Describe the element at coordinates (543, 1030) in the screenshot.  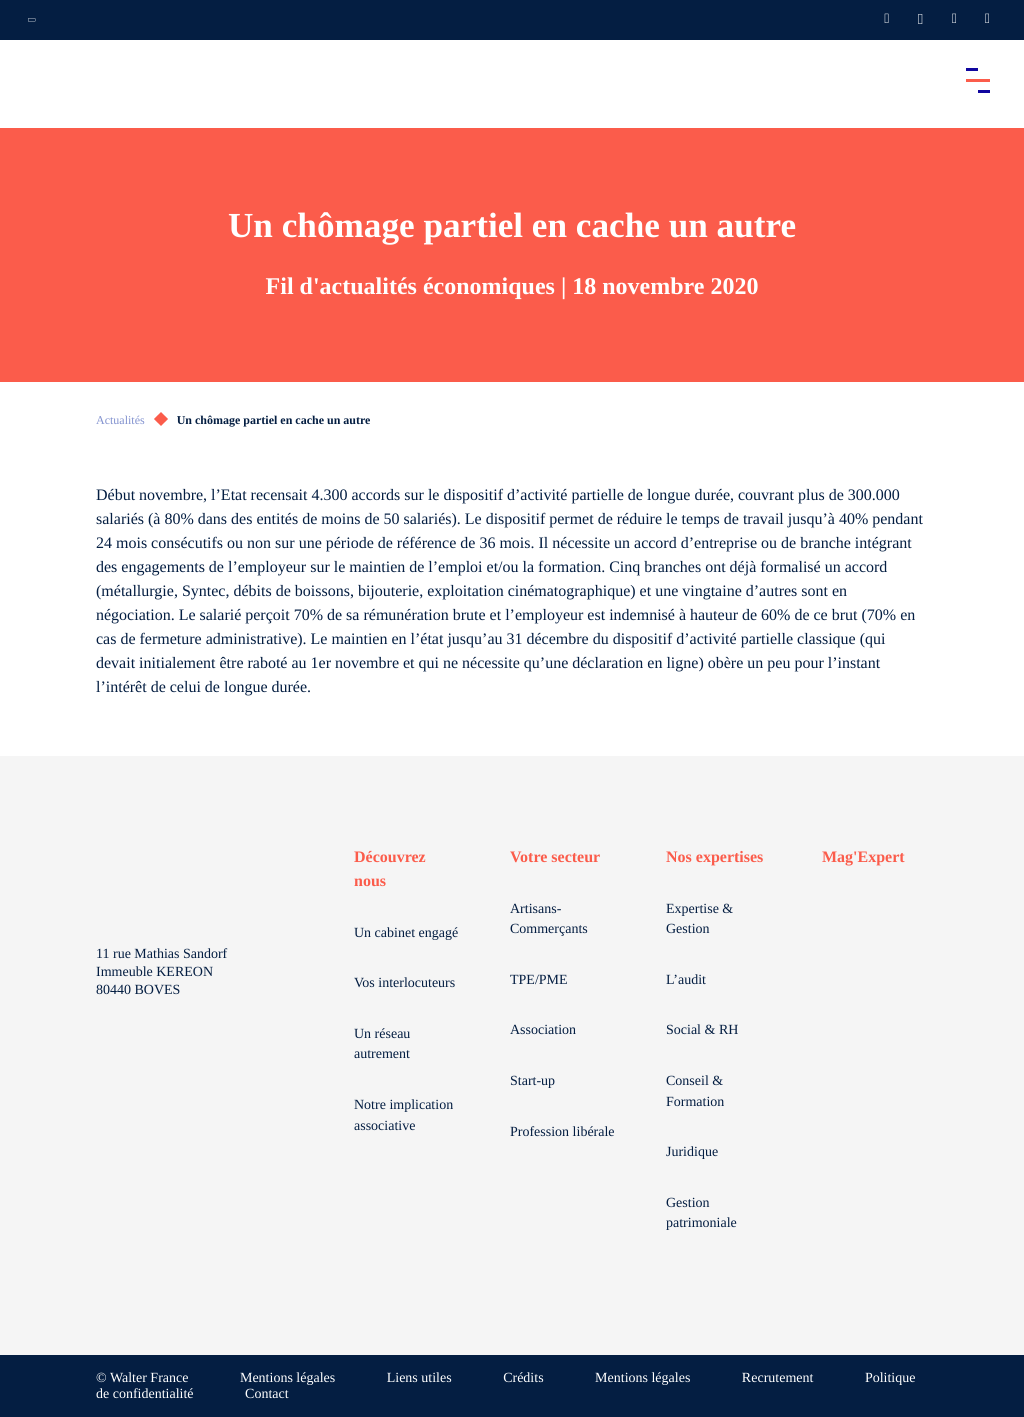
I see `Association` at that location.